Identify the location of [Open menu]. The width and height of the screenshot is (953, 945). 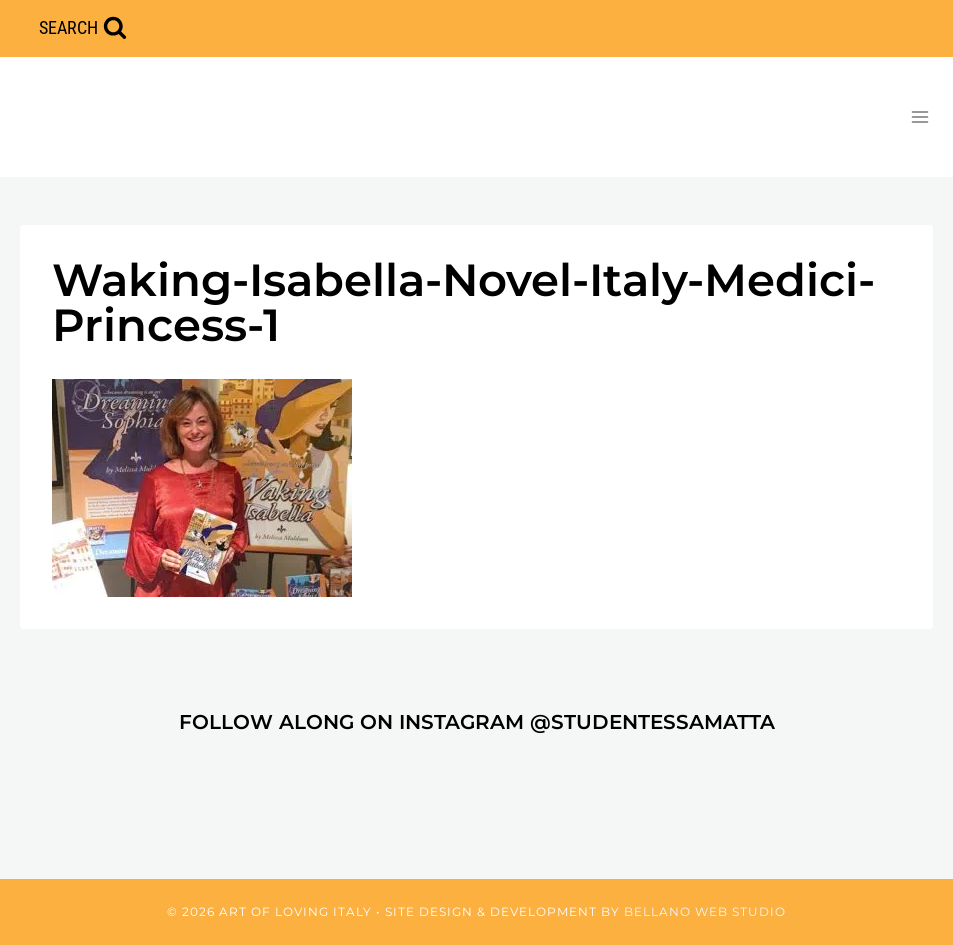
(919, 116).